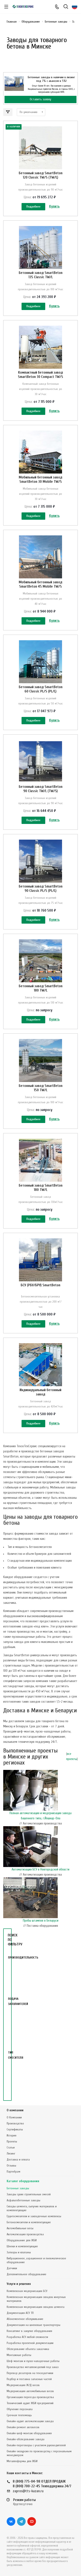 The height and width of the screenshot is (2576, 81). What do you see at coordinates (19, 2284) in the screenshot?
I see `Услуги и решения` at bounding box center [19, 2284].